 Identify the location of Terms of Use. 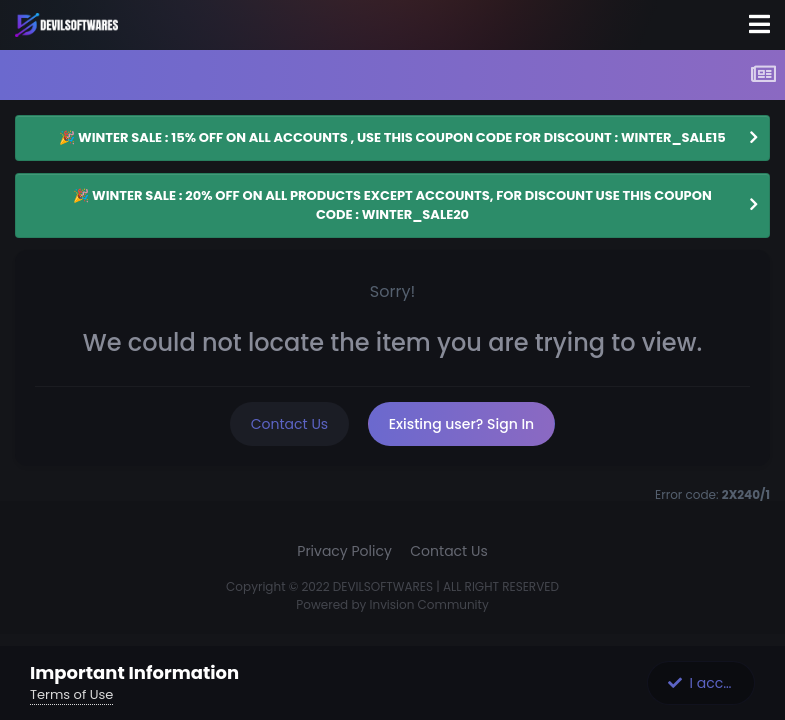
(71, 694).